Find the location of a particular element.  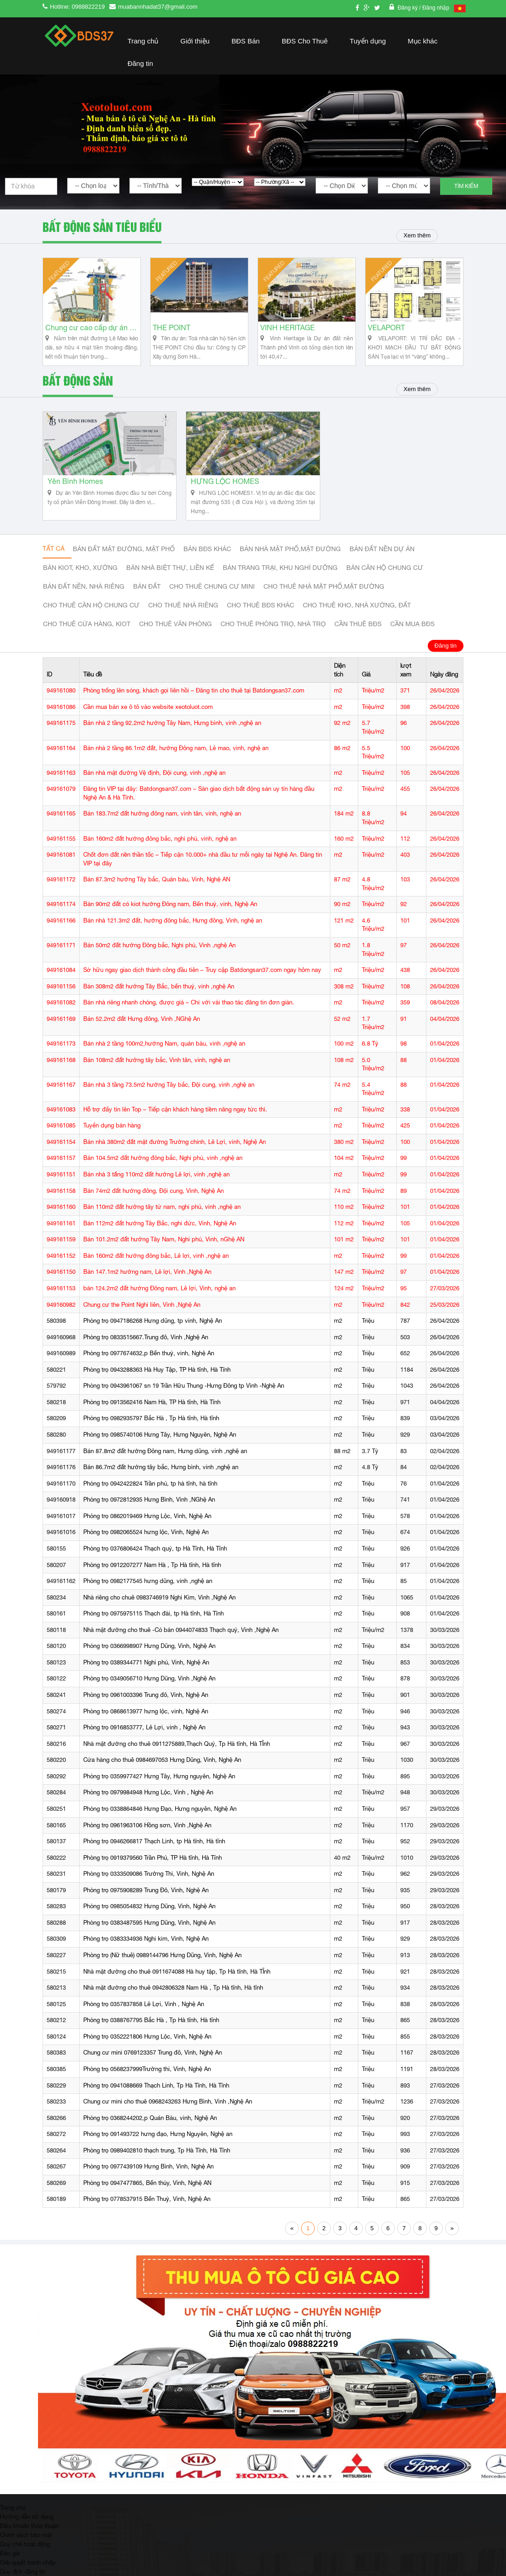

Phòng trọ 0913562416 Nam Hà, TP Hà tĩnh, Hà Tĩnh is located at coordinates (152, 1411).